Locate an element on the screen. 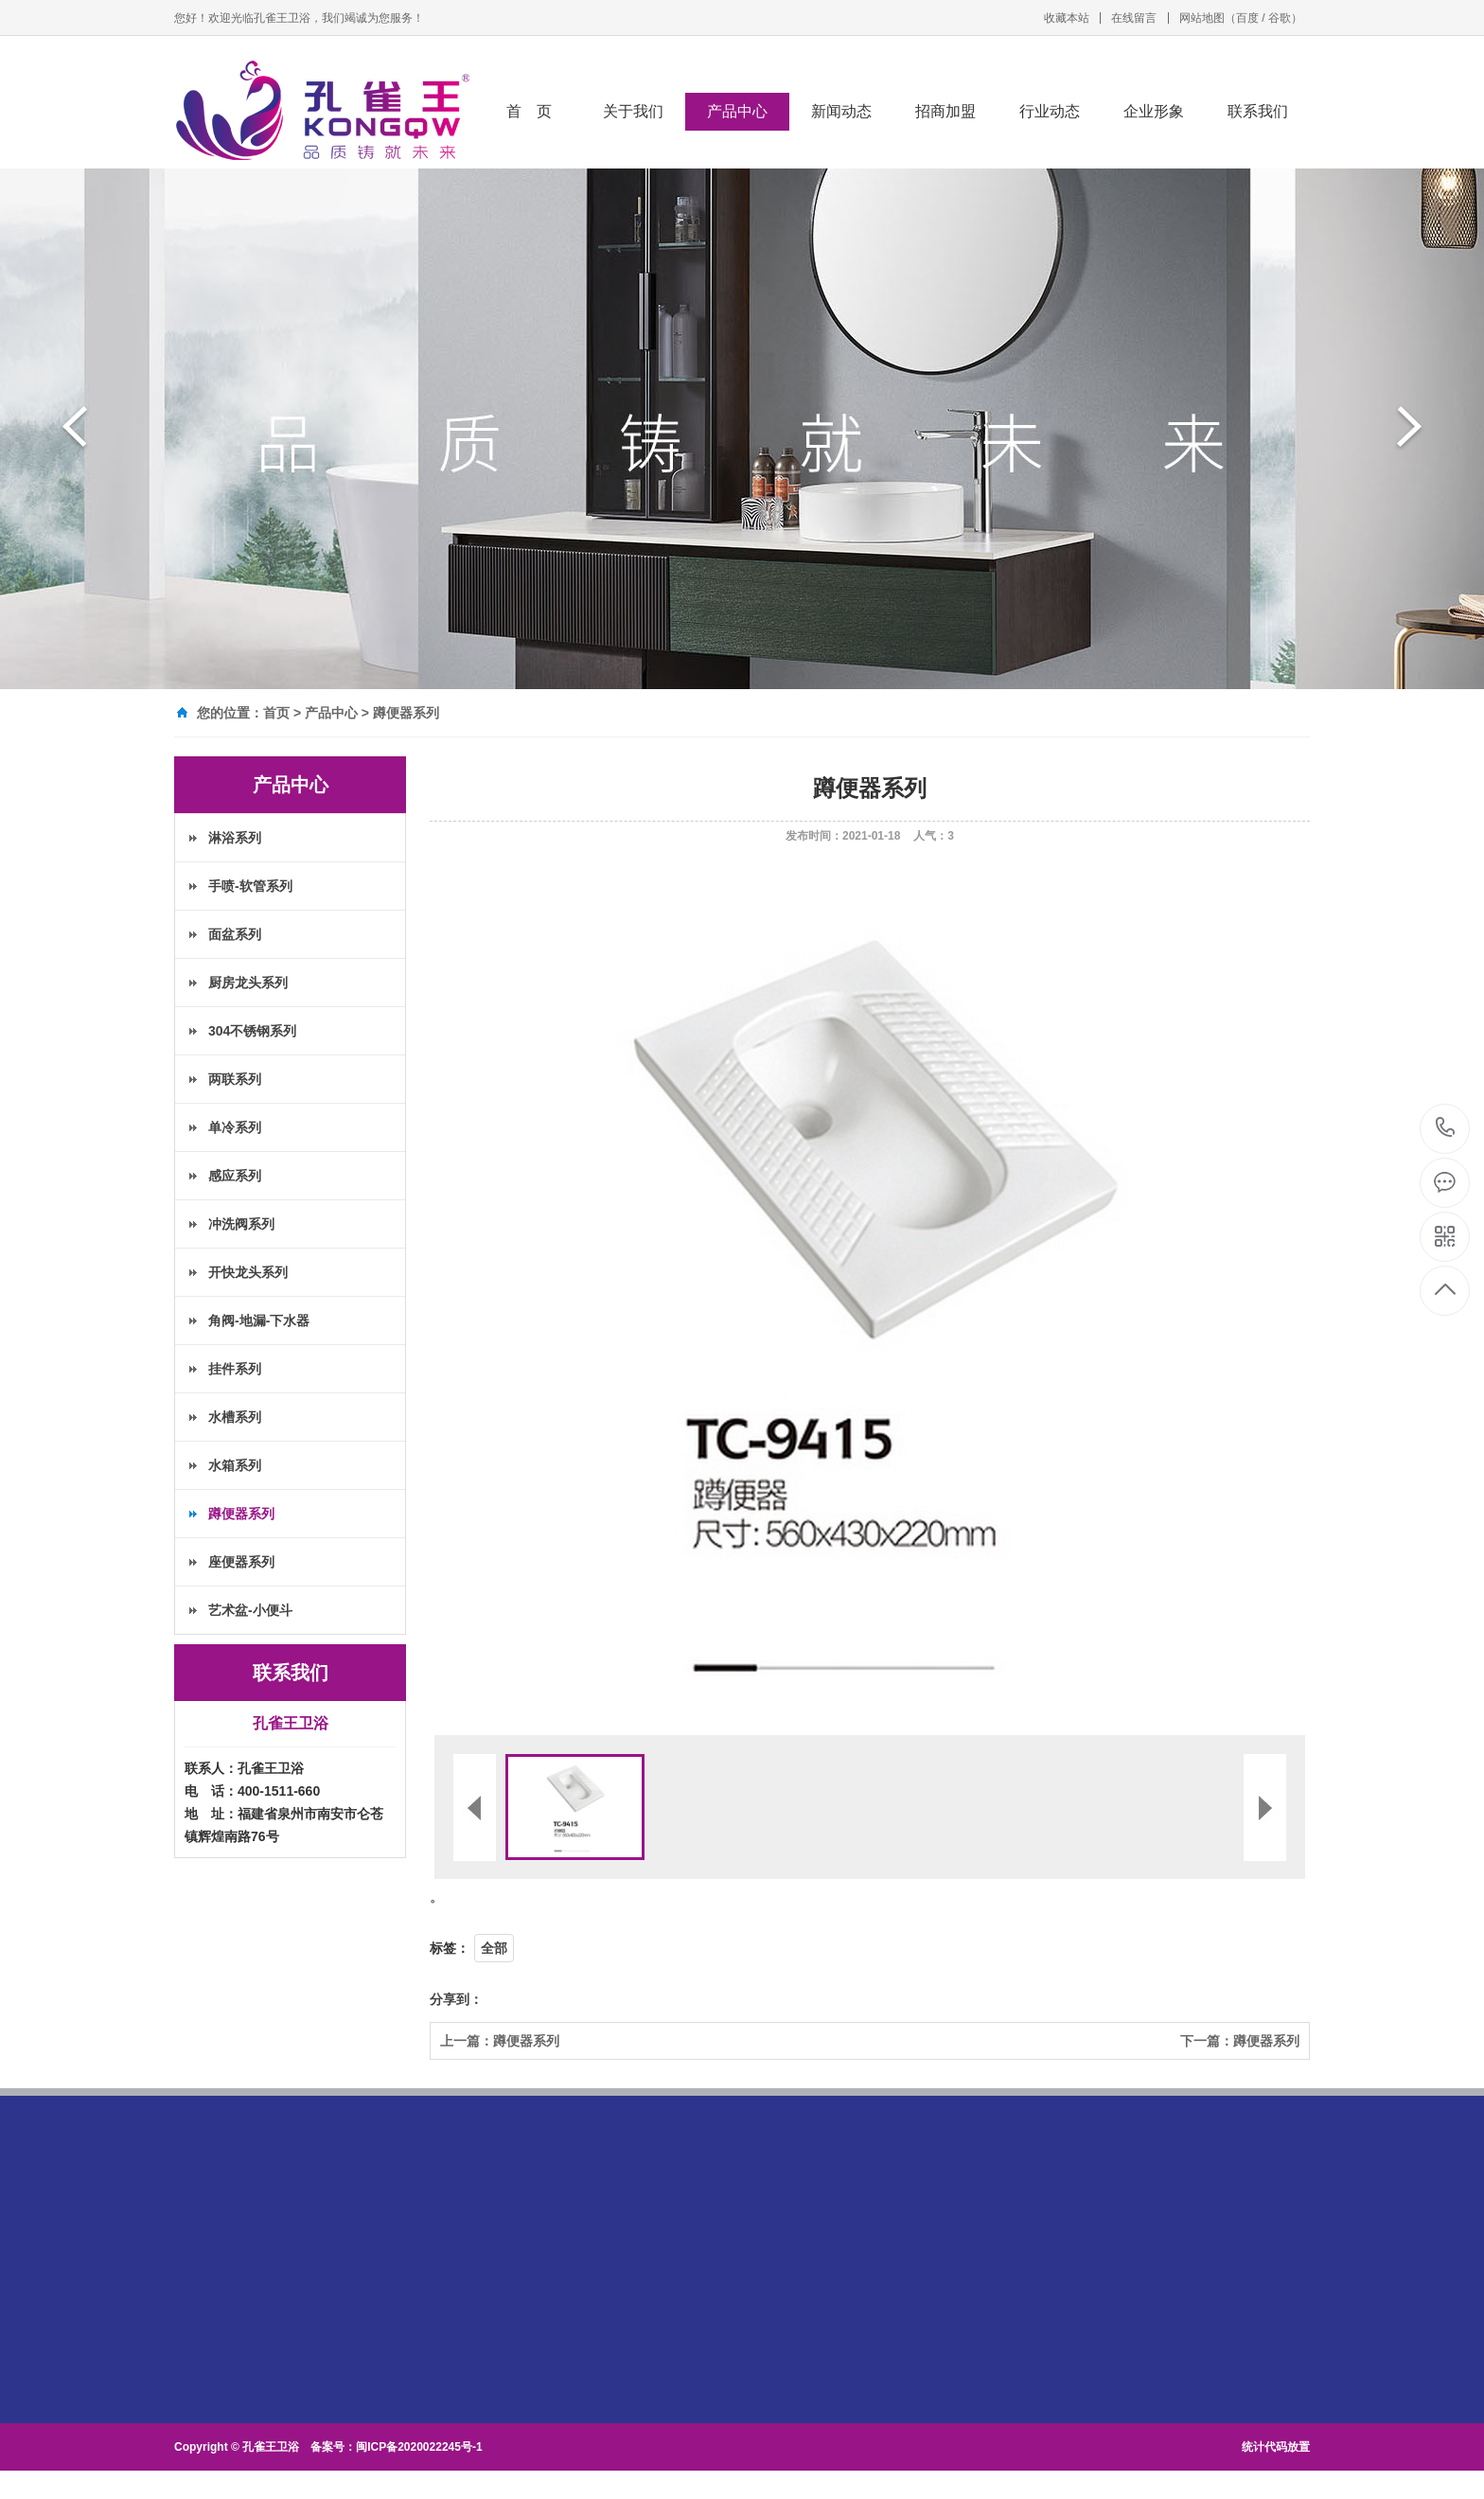 This screenshot has width=1484, height=2499. 挂件系列 is located at coordinates (234, 1368).